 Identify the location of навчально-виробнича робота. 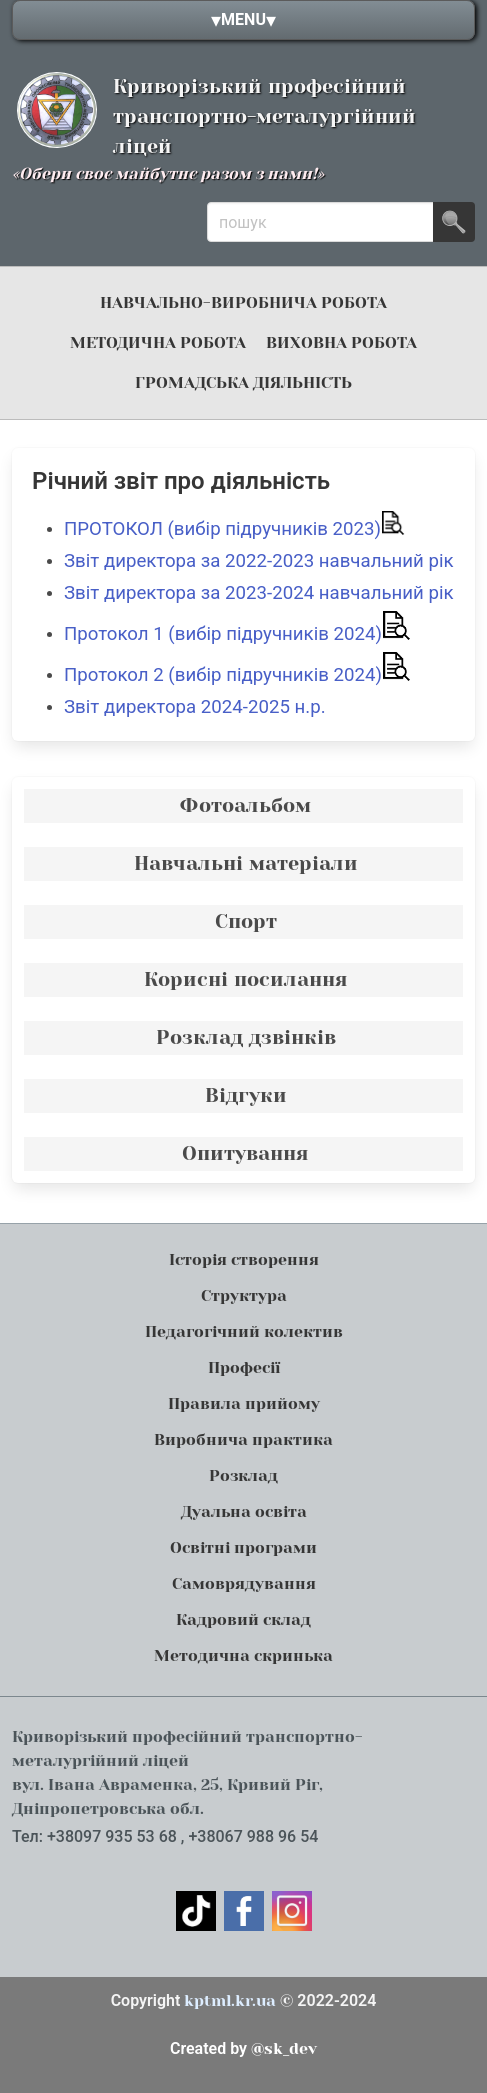
(243, 302).